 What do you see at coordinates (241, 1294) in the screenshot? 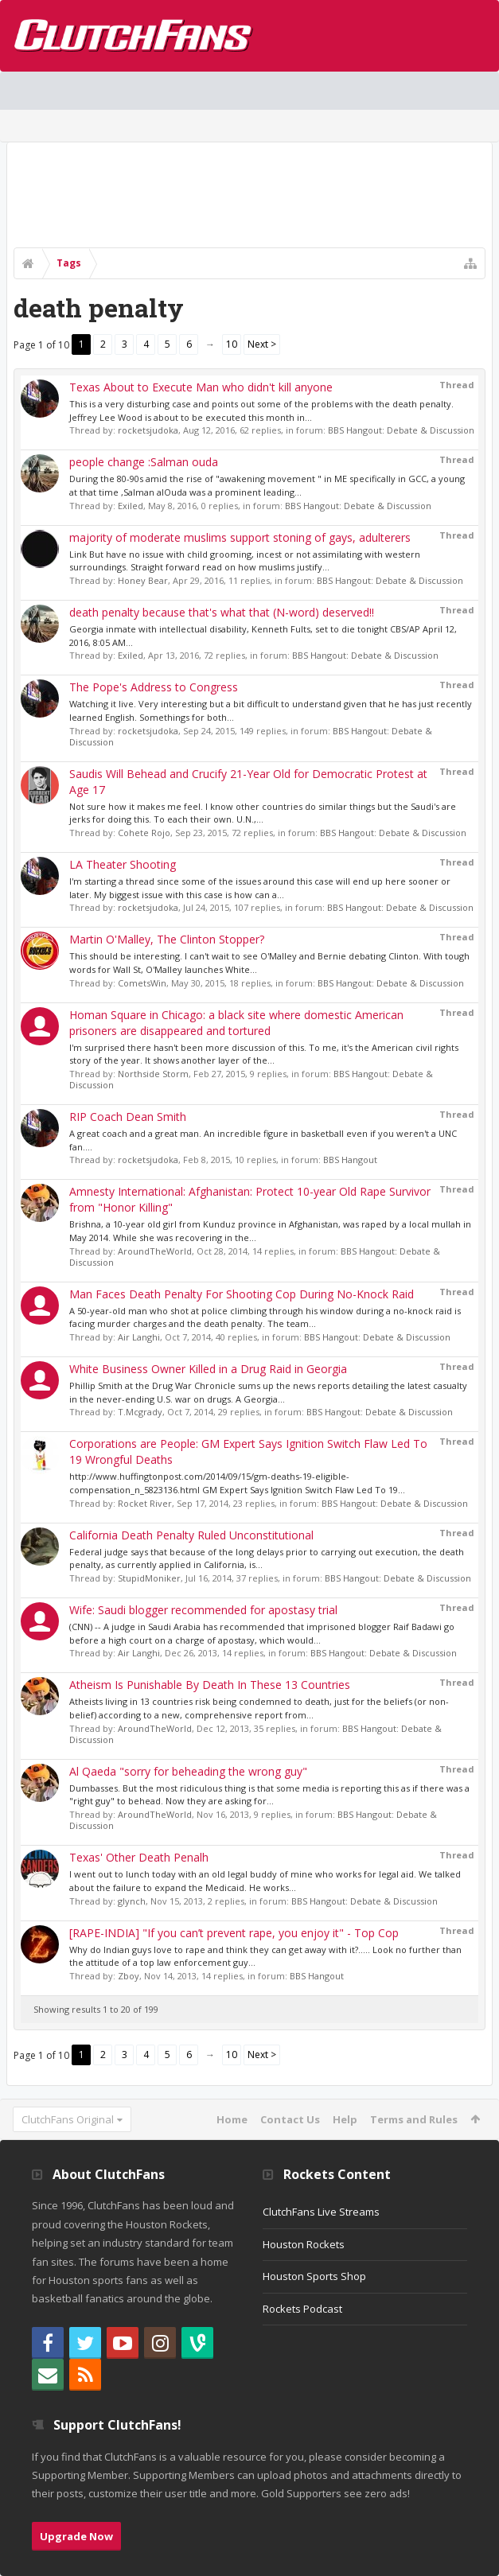
I see `Man Faces Death Penalty For Shooting Cop During No-Knock Raid` at bounding box center [241, 1294].